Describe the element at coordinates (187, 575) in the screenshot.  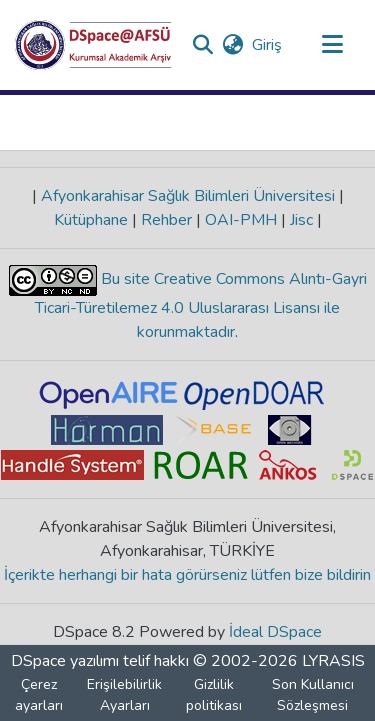
I see `İçerikte herhangi bir hata görürseniz lütfen bize bildirin` at that location.